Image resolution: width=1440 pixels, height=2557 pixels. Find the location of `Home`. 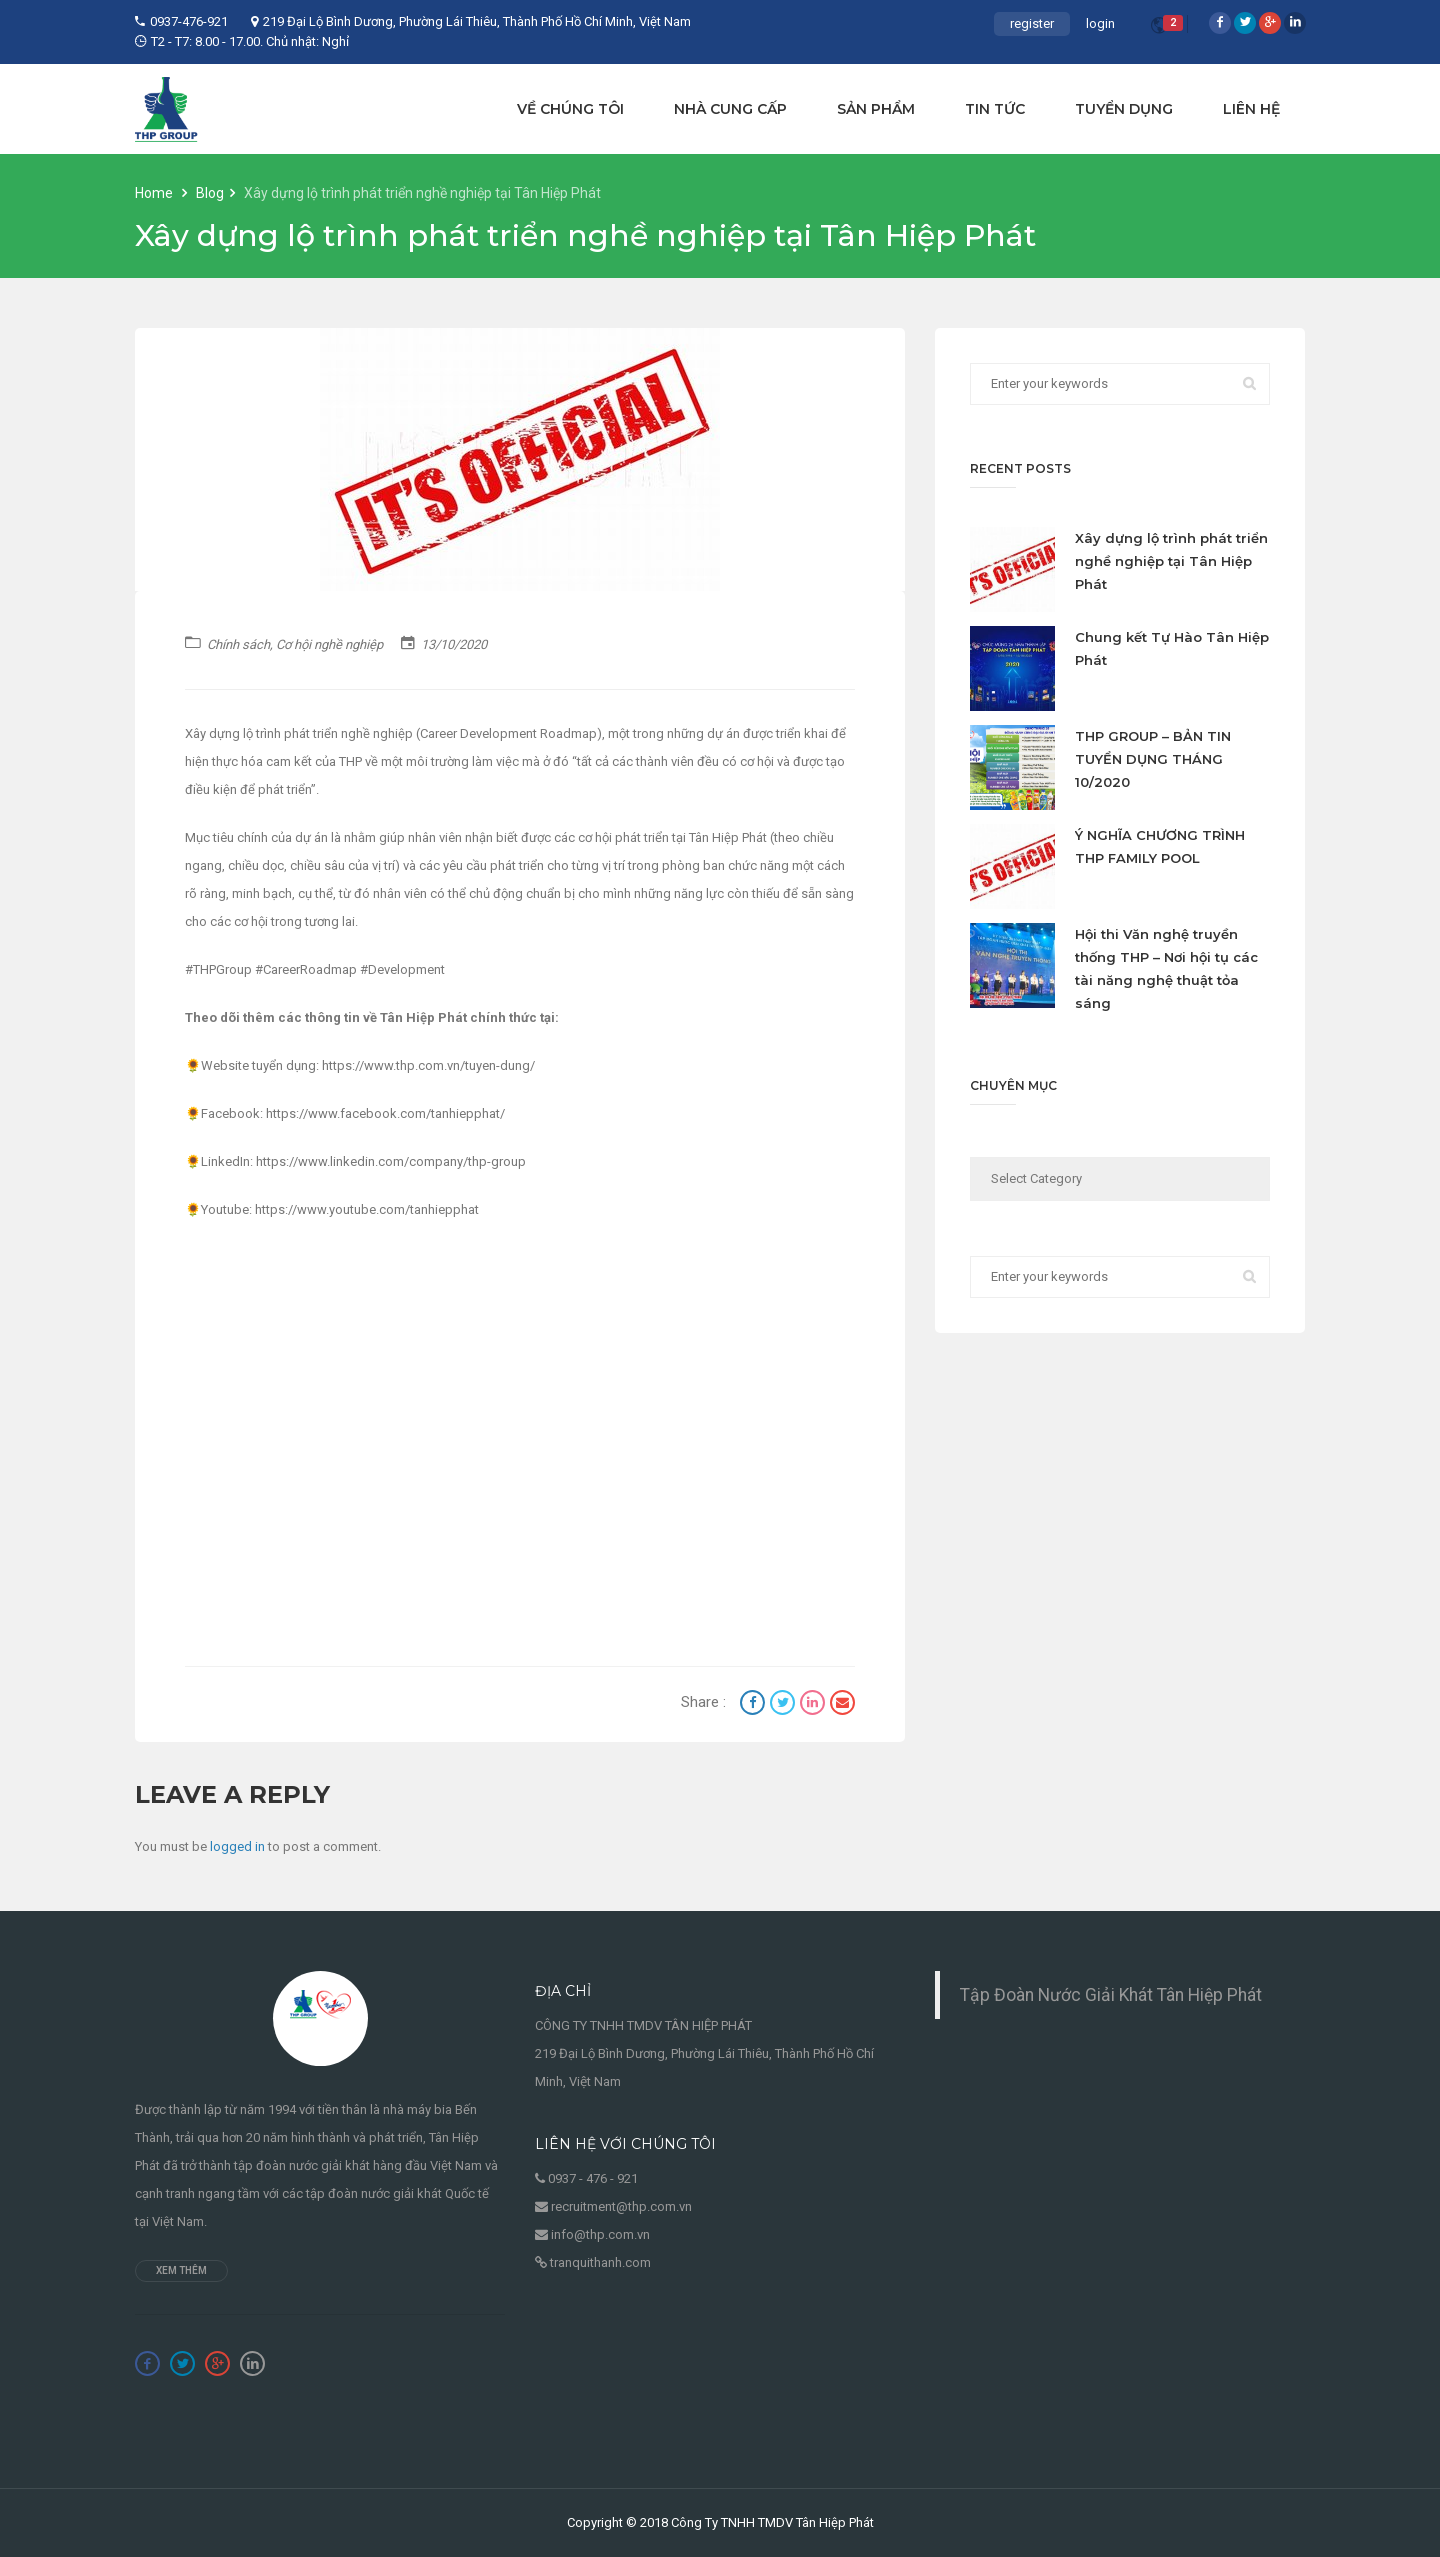

Home is located at coordinates (155, 193).